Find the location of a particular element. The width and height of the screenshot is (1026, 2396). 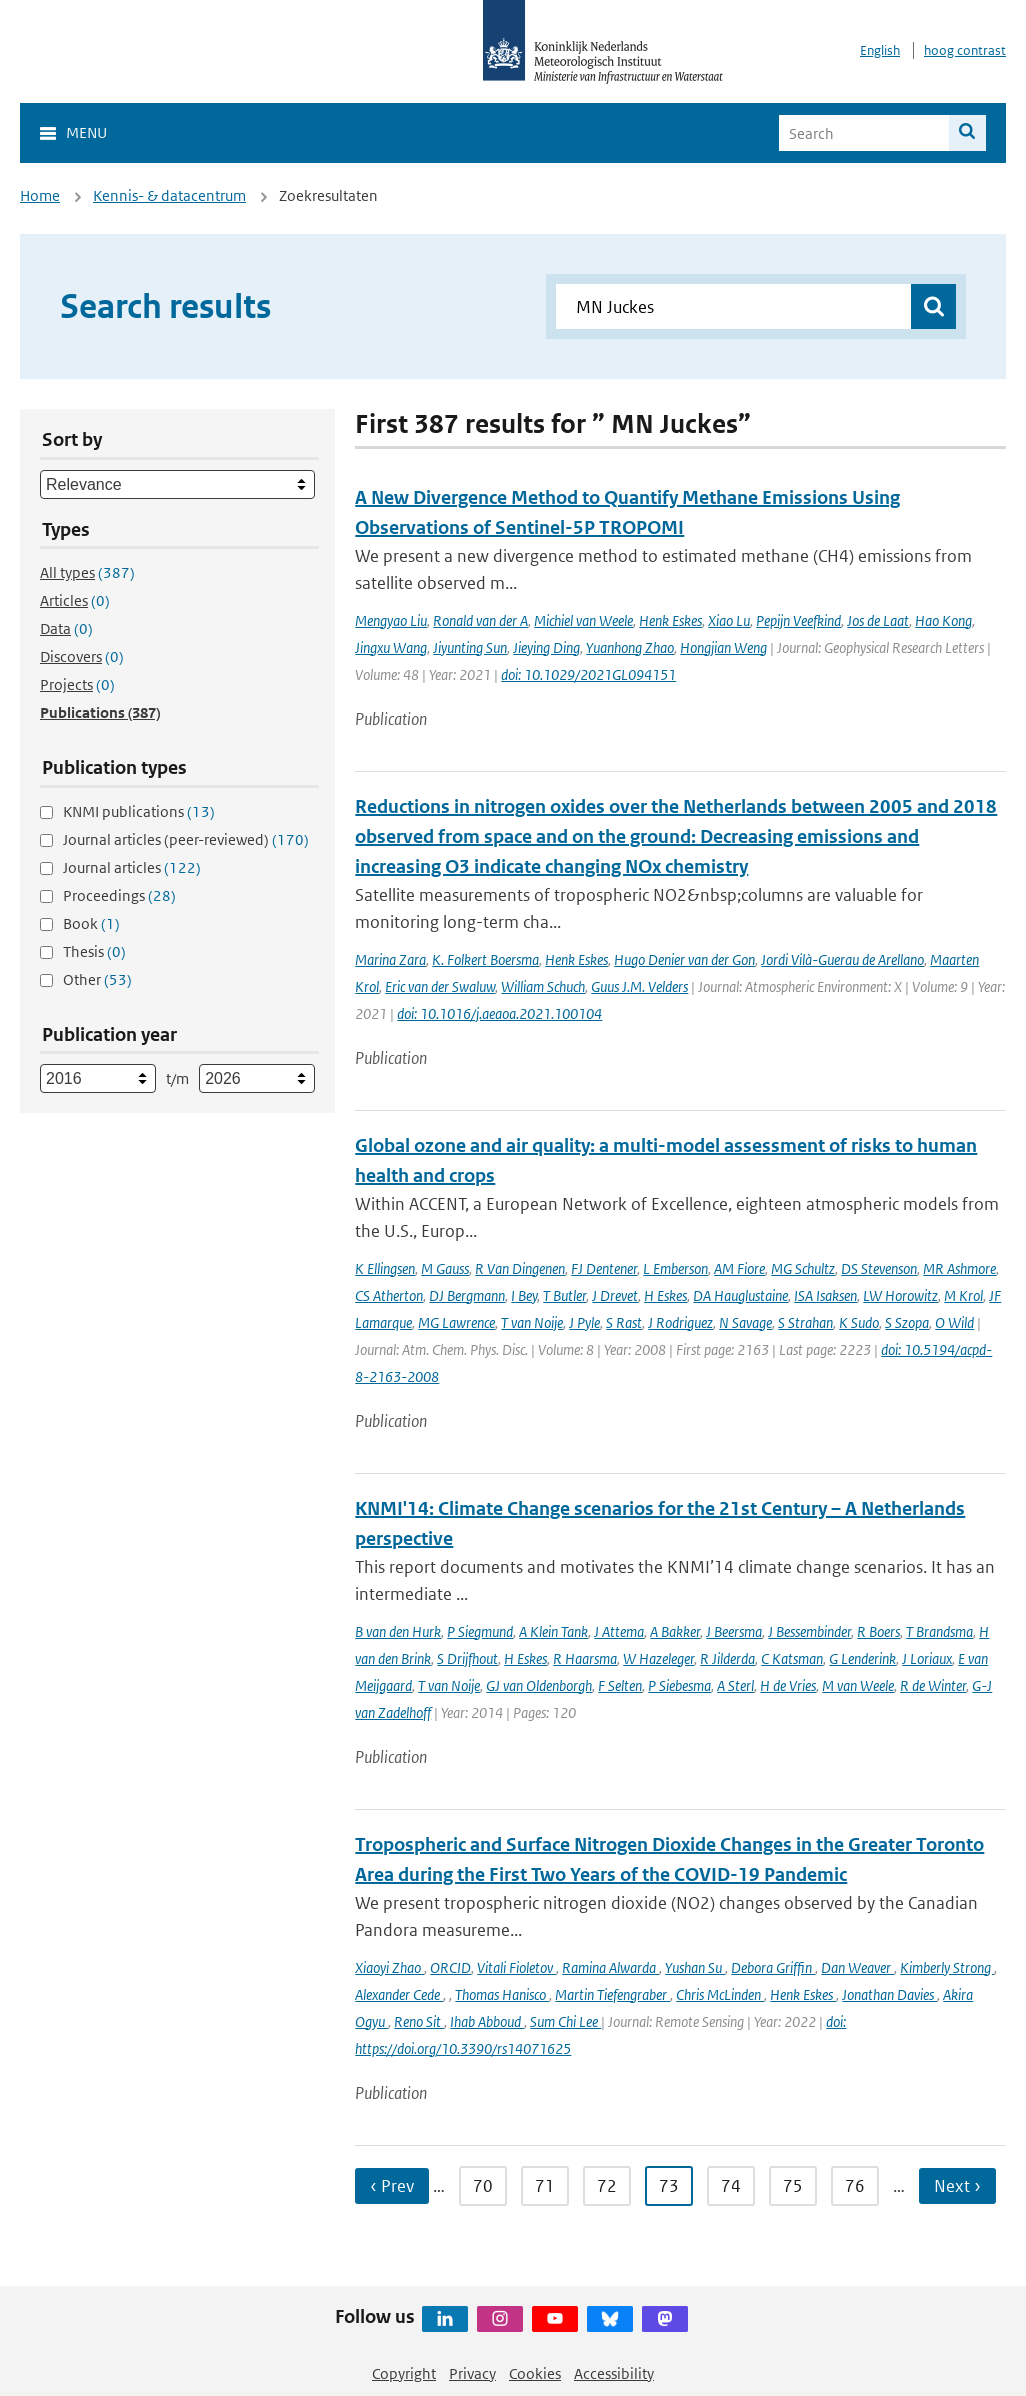

A Klein Tank is located at coordinates (553, 1631).